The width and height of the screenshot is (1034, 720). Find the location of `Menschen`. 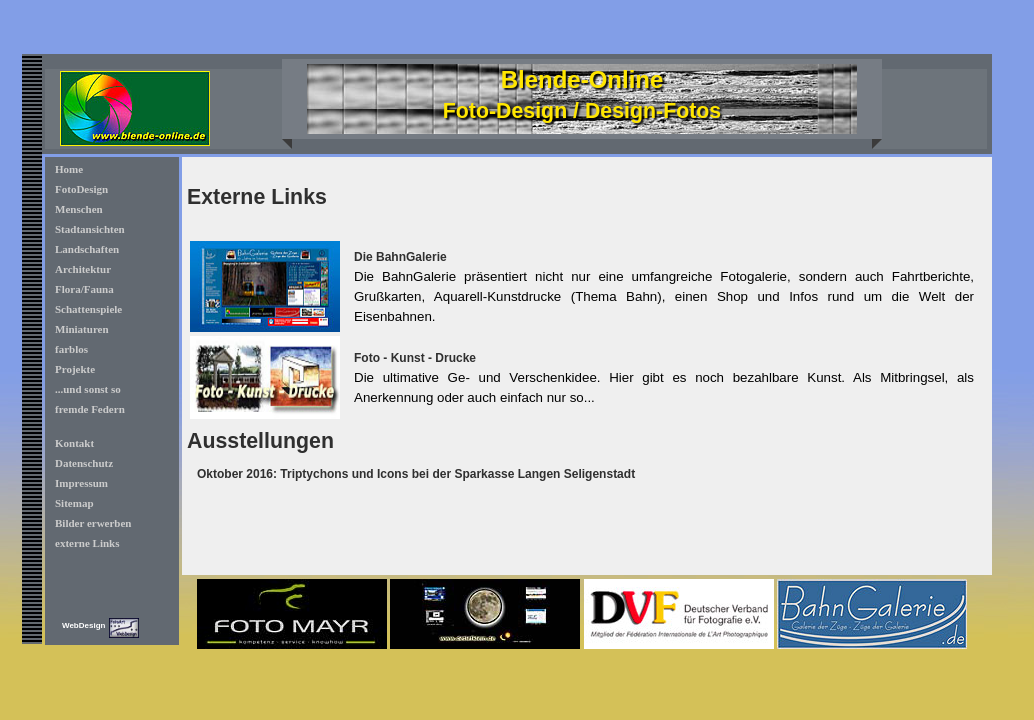

Menschen is located at coordinates (79, 209).